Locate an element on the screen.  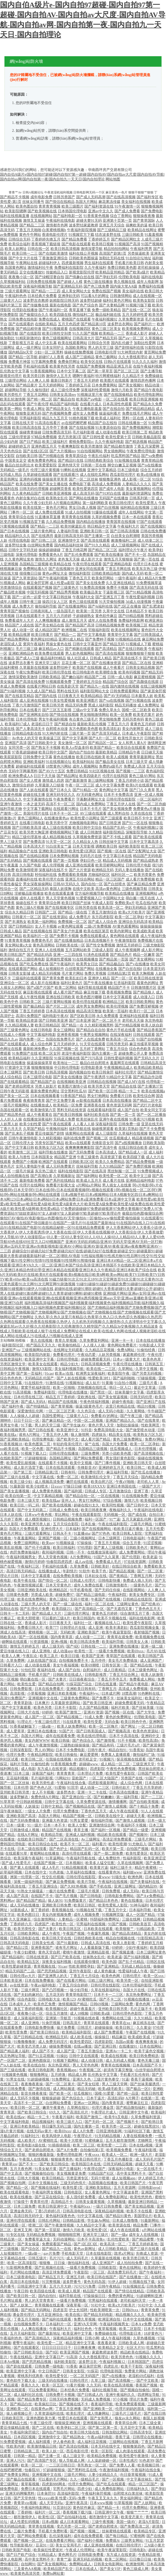
日本天堂影视 is located at coordinates (84, 846).